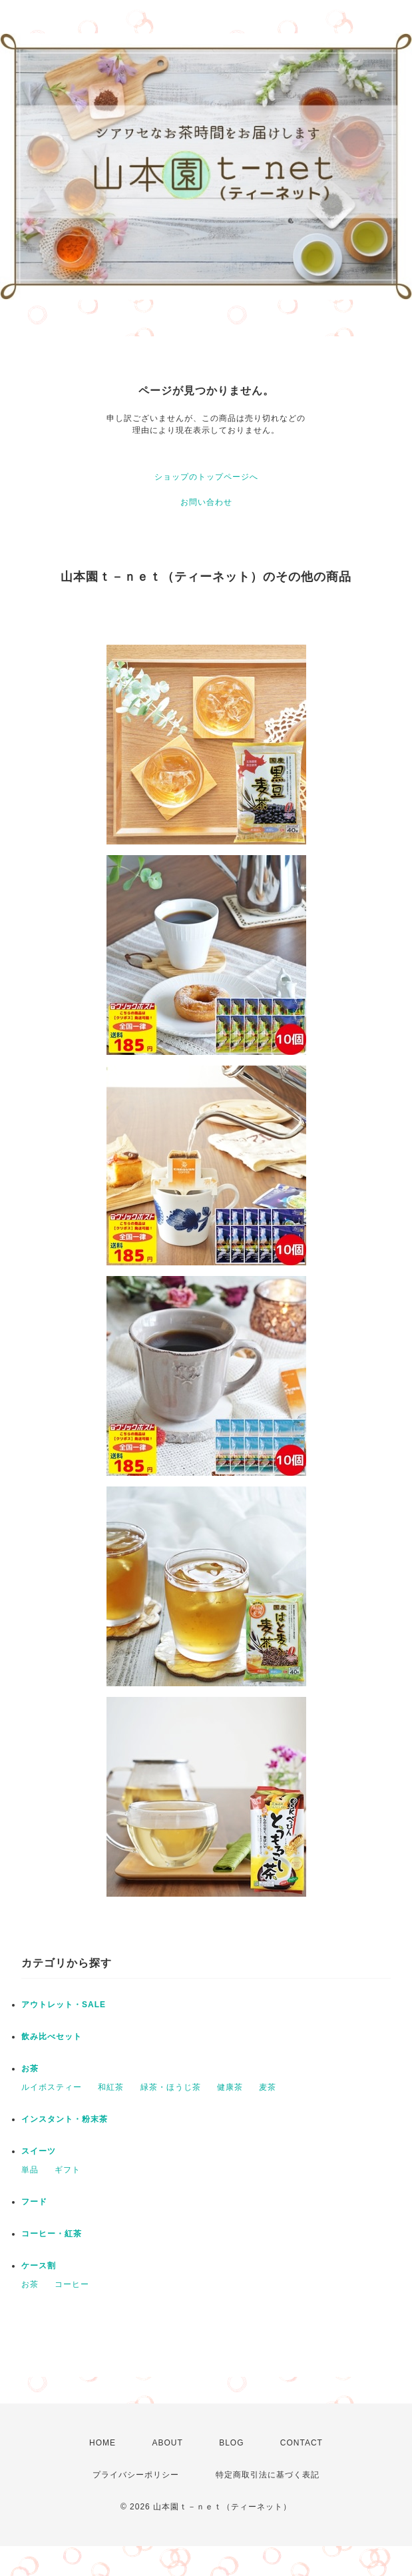 The height and width of the screenshot is (2576, 412). What do you see at coordinates (38, 2151) in the screenshot?
I see `スイーツ` at bounding box center [38, 2151].